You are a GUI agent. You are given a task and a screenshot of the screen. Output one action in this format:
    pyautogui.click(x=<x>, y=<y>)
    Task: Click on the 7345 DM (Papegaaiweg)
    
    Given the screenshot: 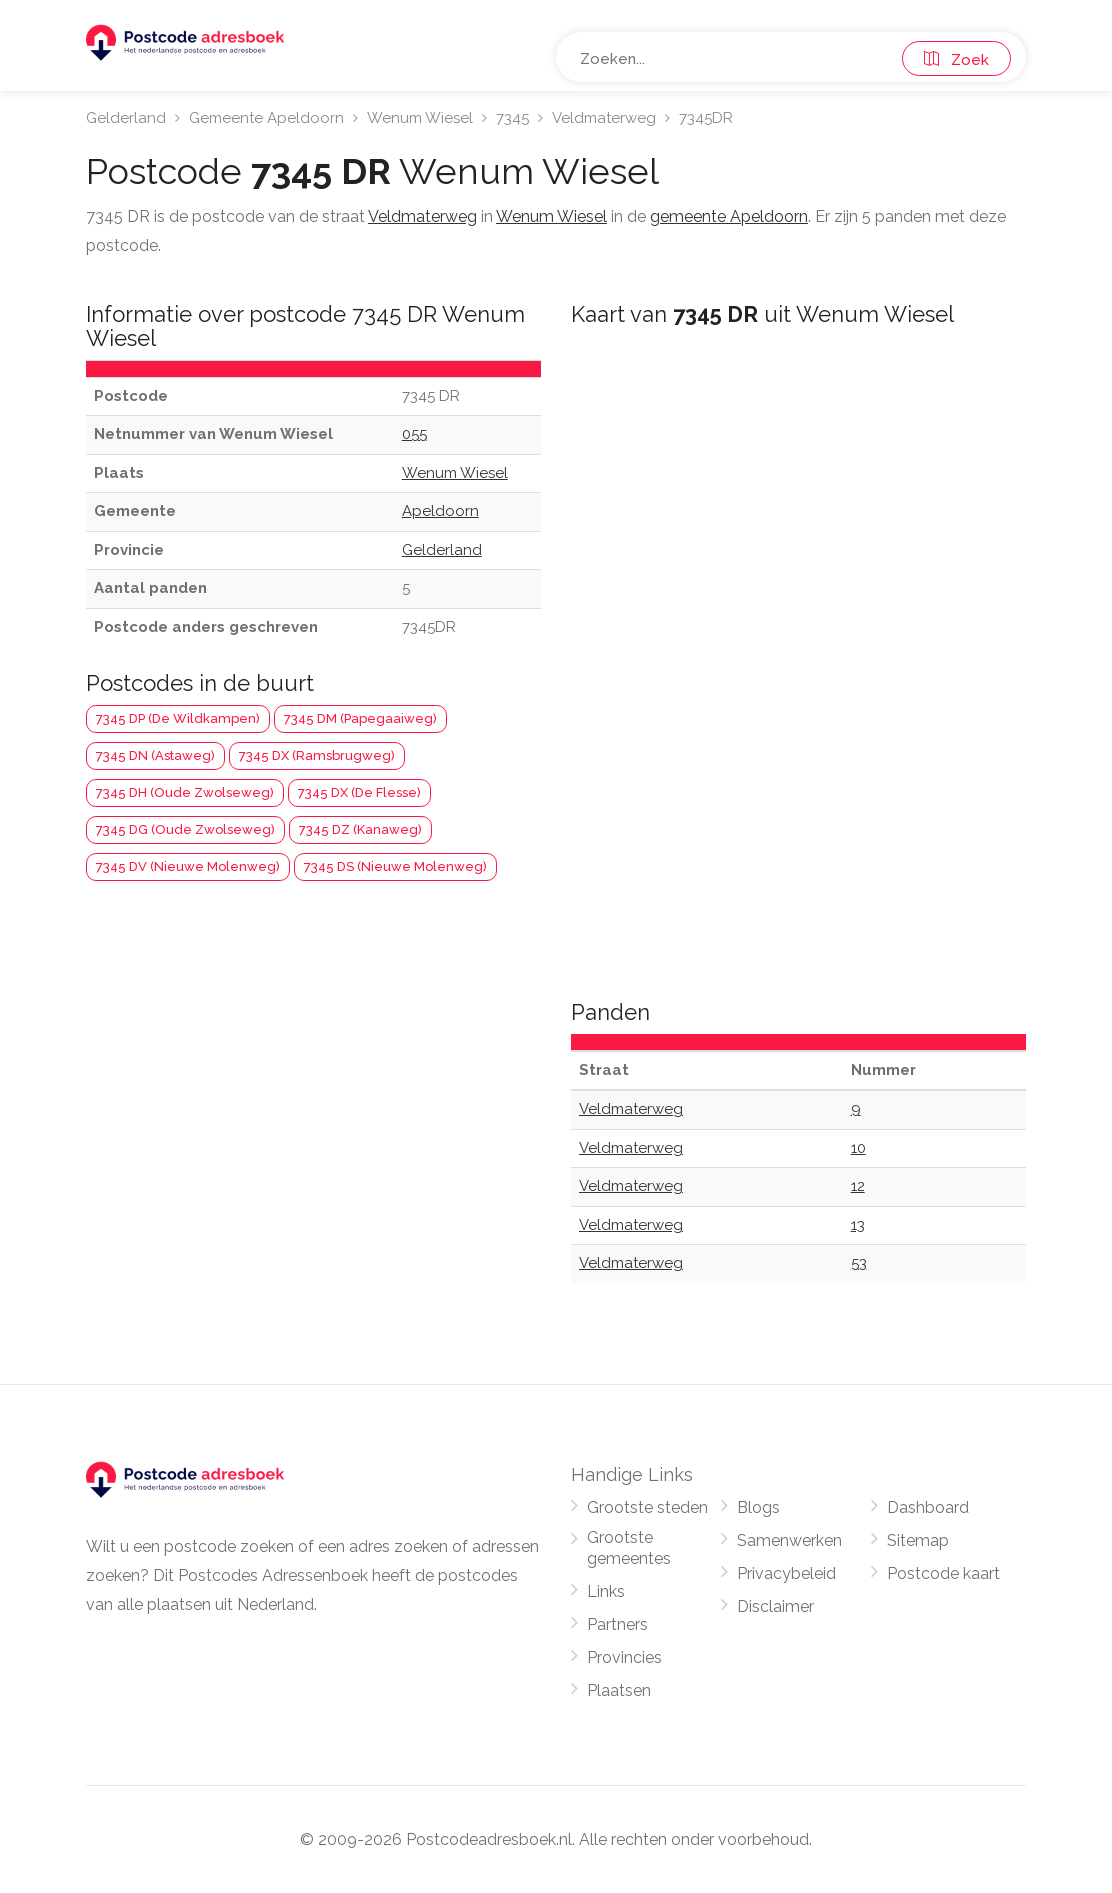 What is the action you would take?
    pyautogui.click(x=360, y=718)
    